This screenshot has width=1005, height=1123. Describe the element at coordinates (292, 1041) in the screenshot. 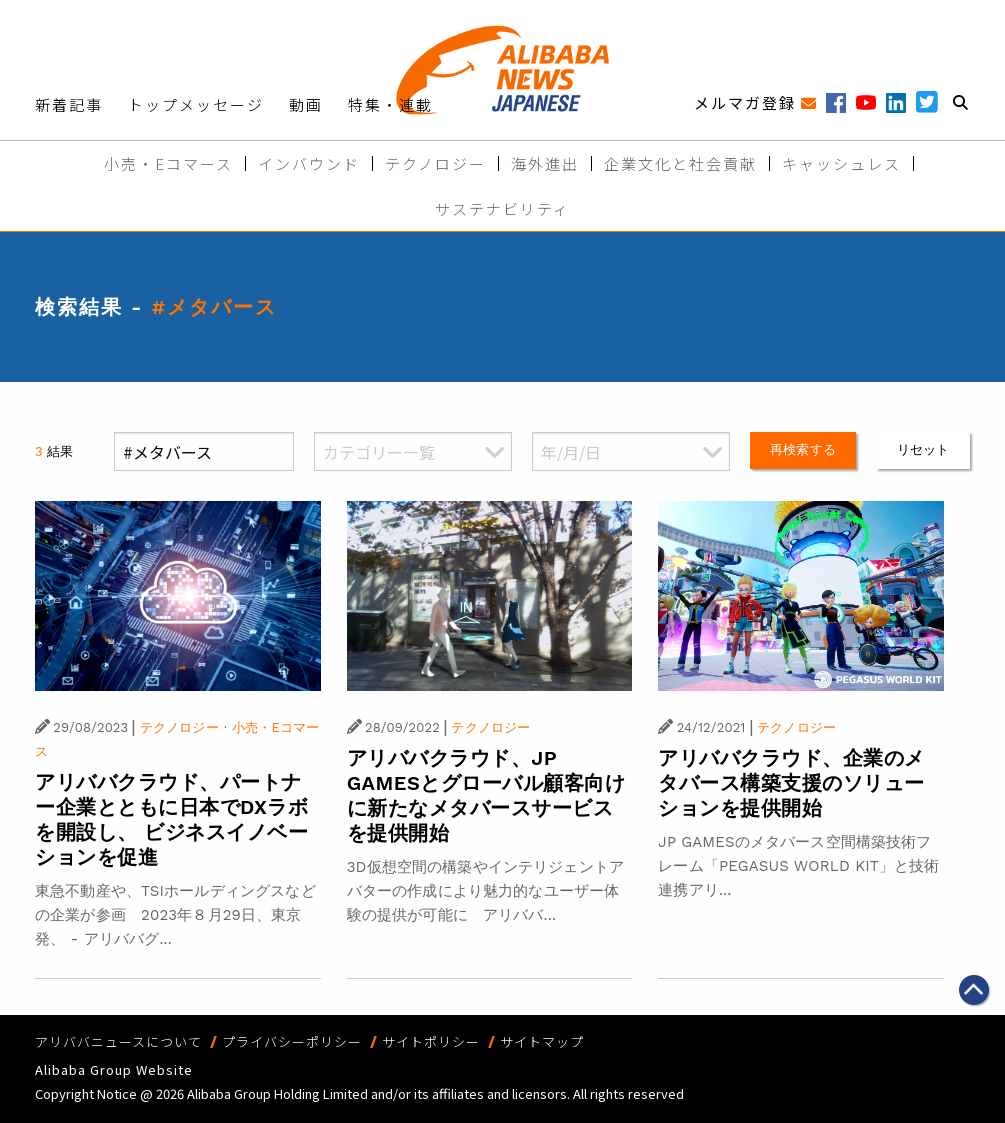

I see `プライバシーポリシー` at that location.